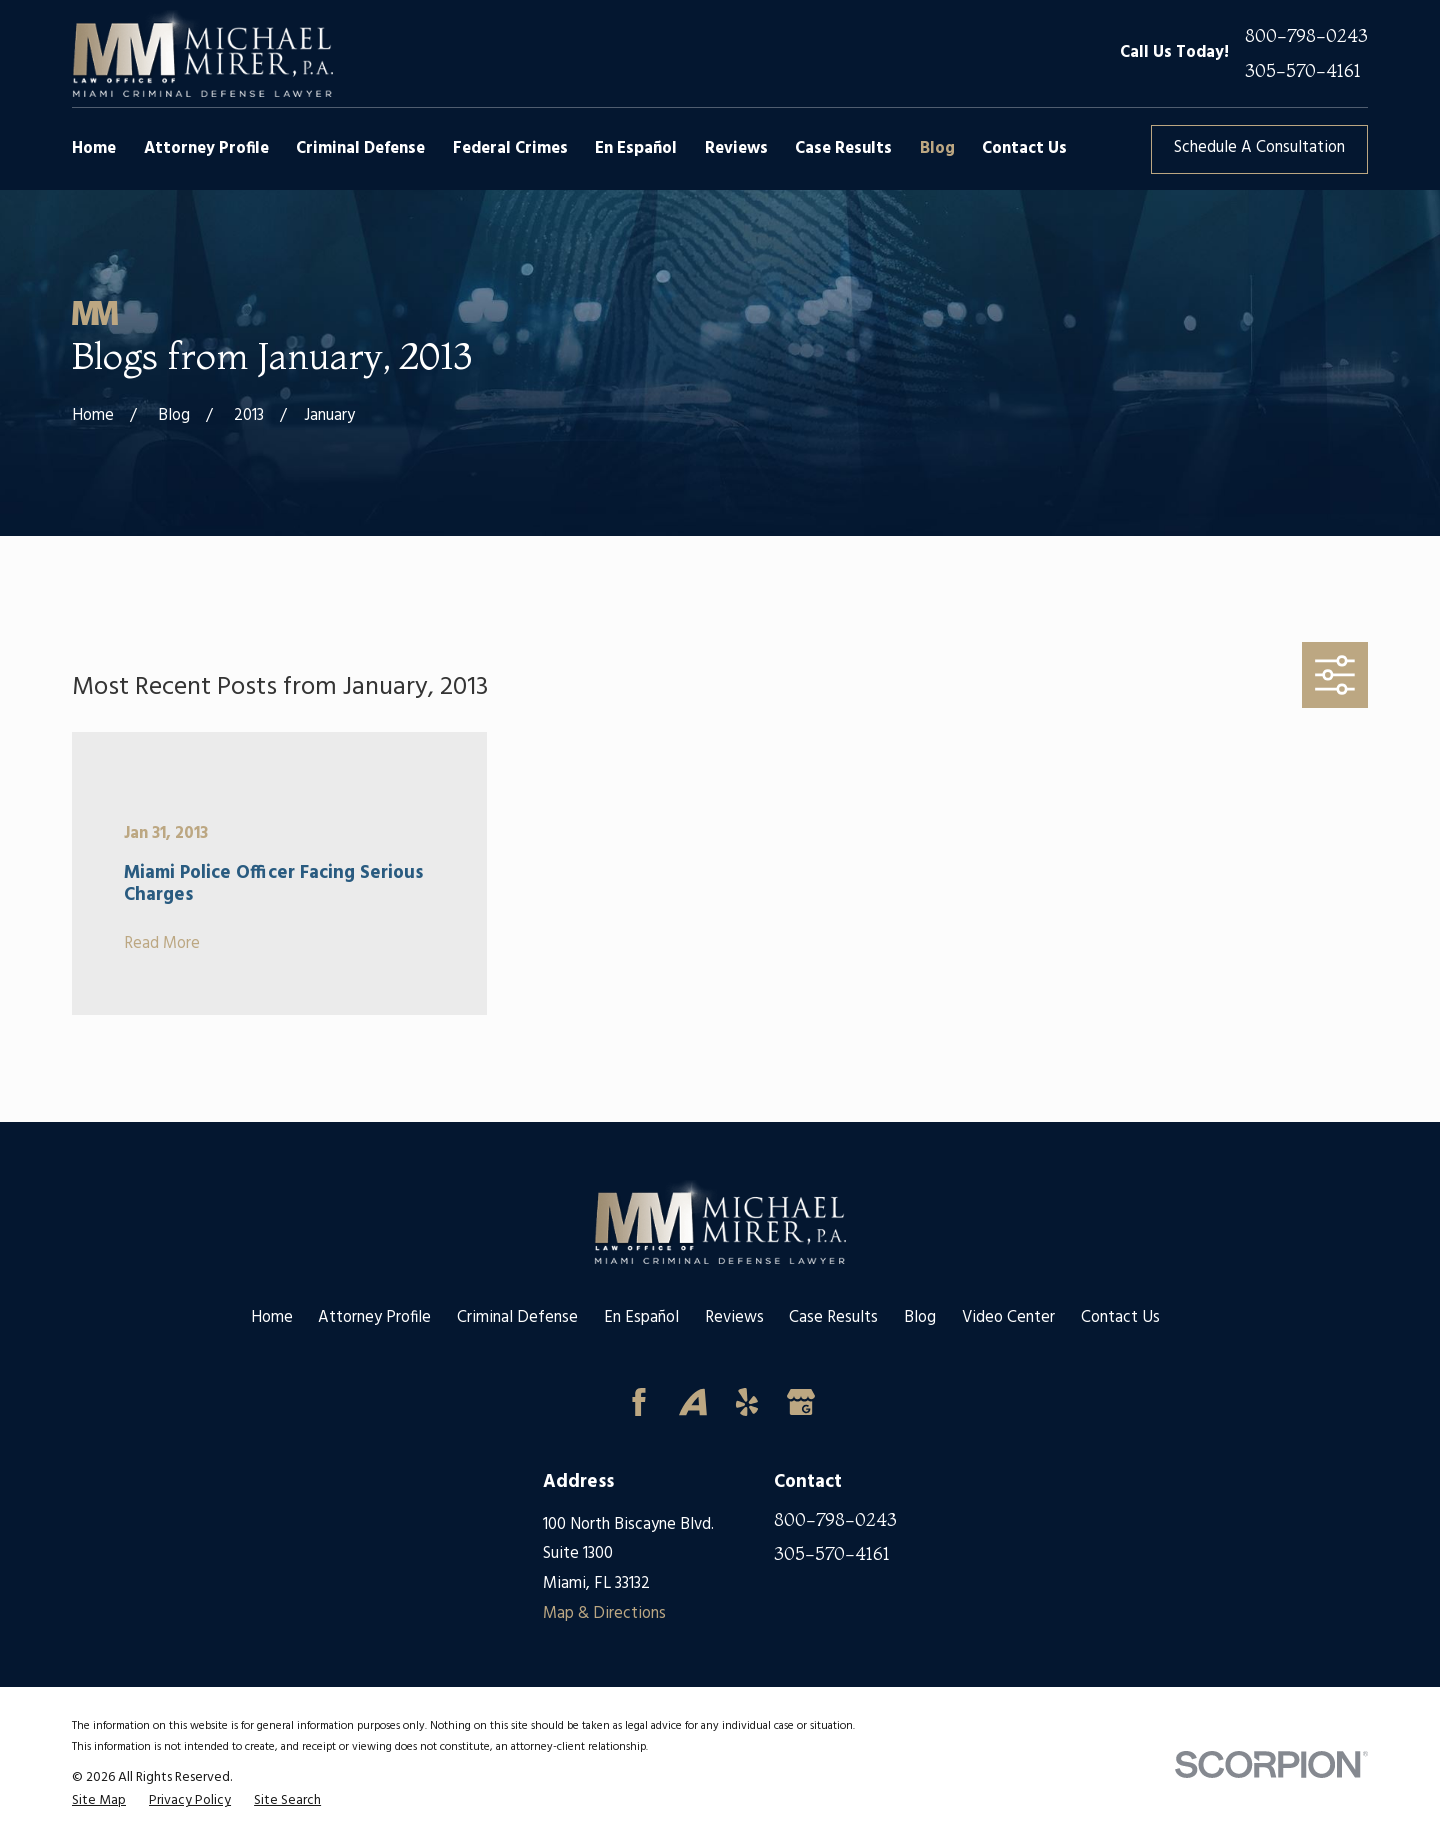 The image size is (1440, 1842). What do you see at coordinates (1306, 36) in the screenshot?
I see `800-798-0243` at bounding box center [1306, 36].